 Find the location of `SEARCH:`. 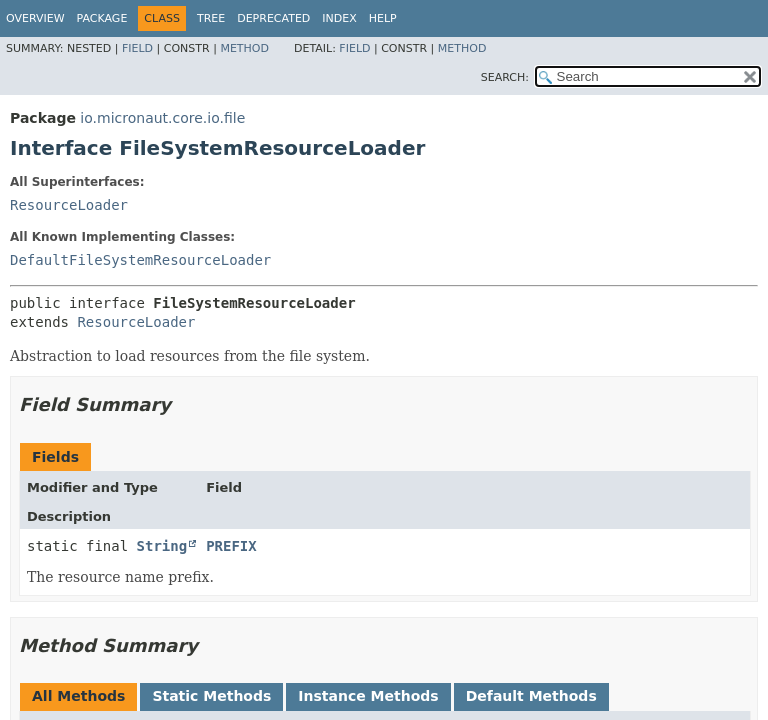

SEARCH: is located at coordinates (505, 77).